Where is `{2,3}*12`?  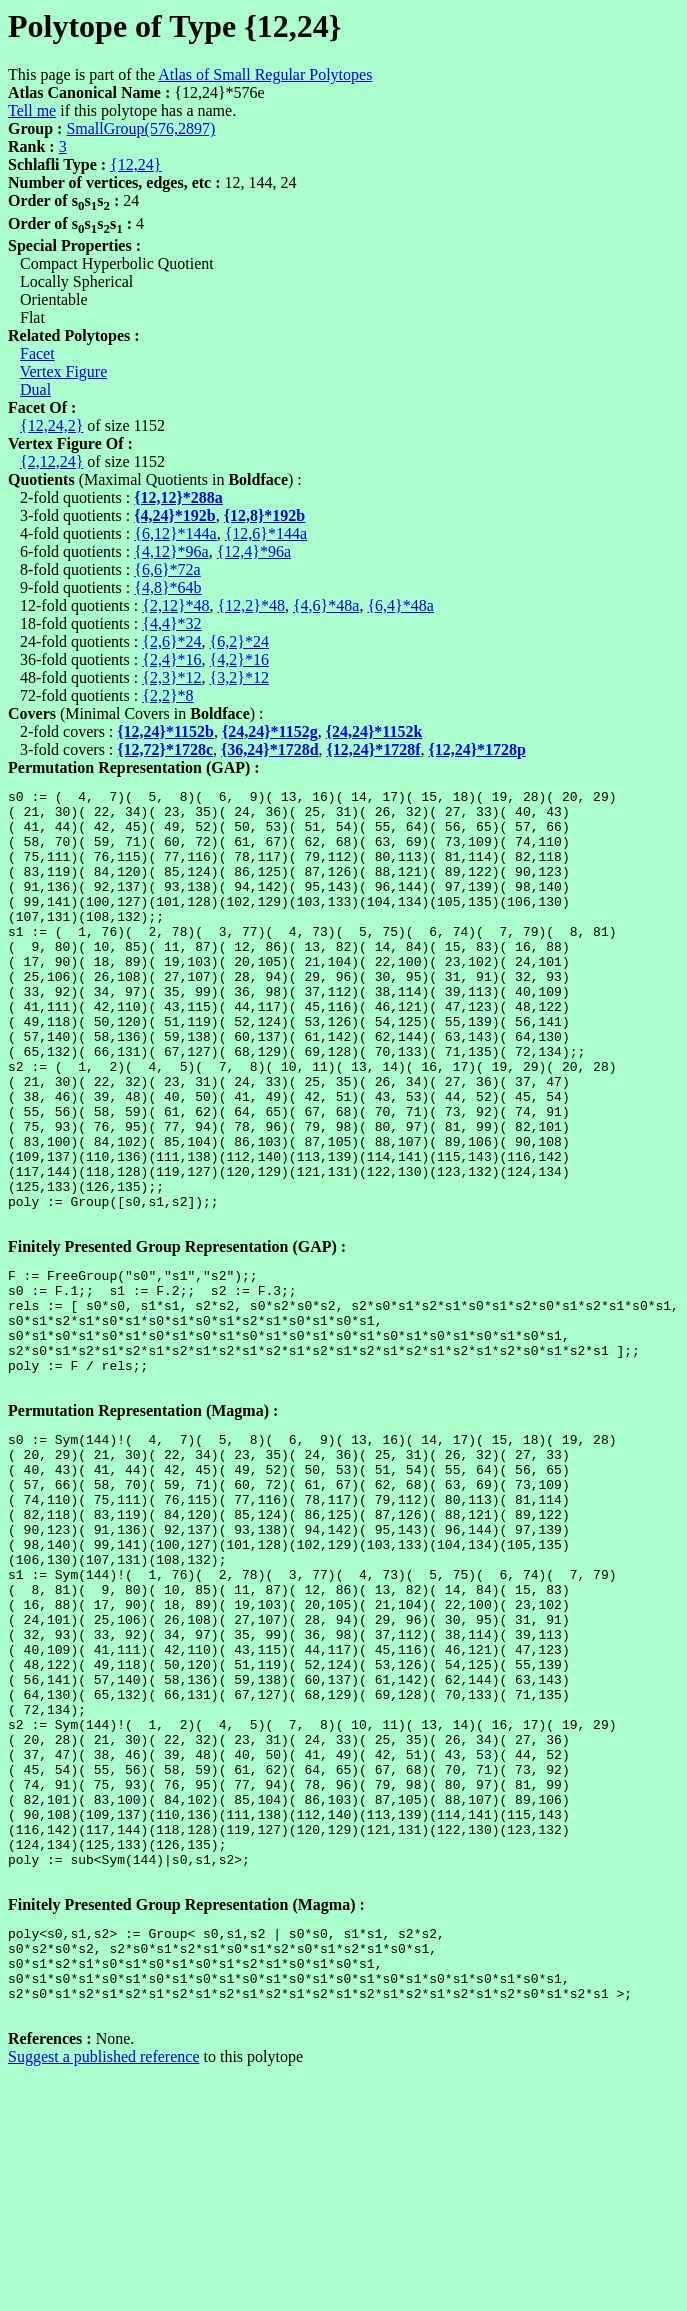
{2,3}*12 is located at coordinates (171, 677).